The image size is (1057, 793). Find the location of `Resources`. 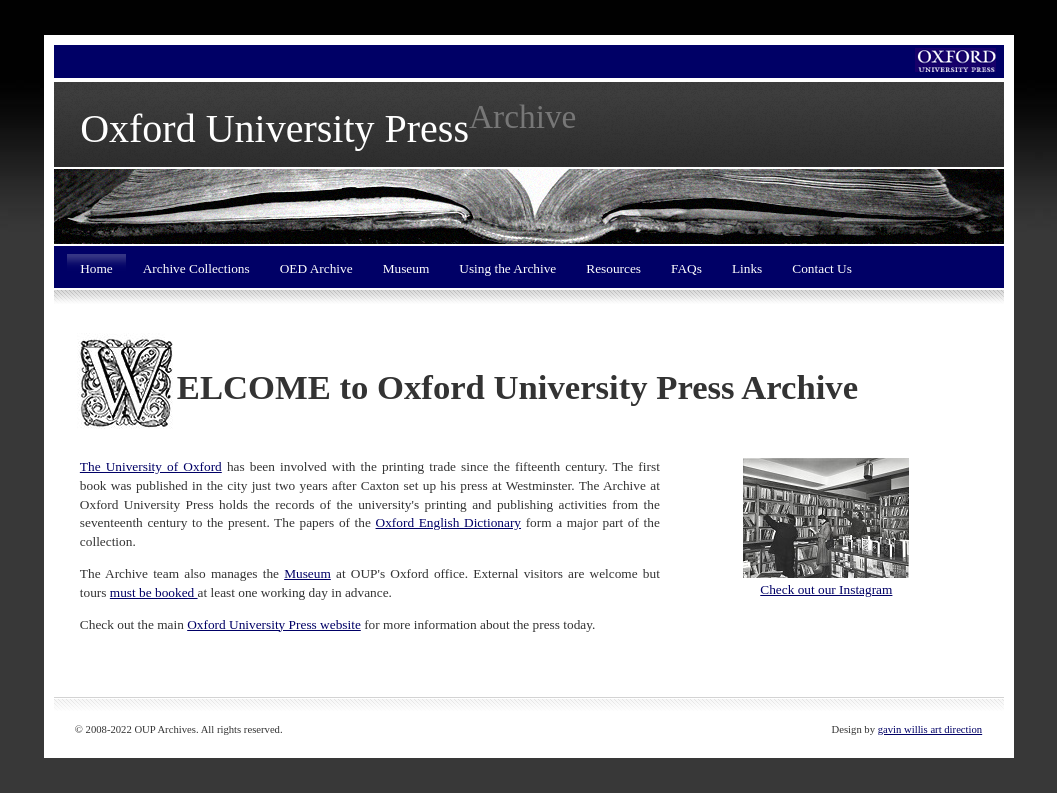

Resources is located at coordinates (613, 268).